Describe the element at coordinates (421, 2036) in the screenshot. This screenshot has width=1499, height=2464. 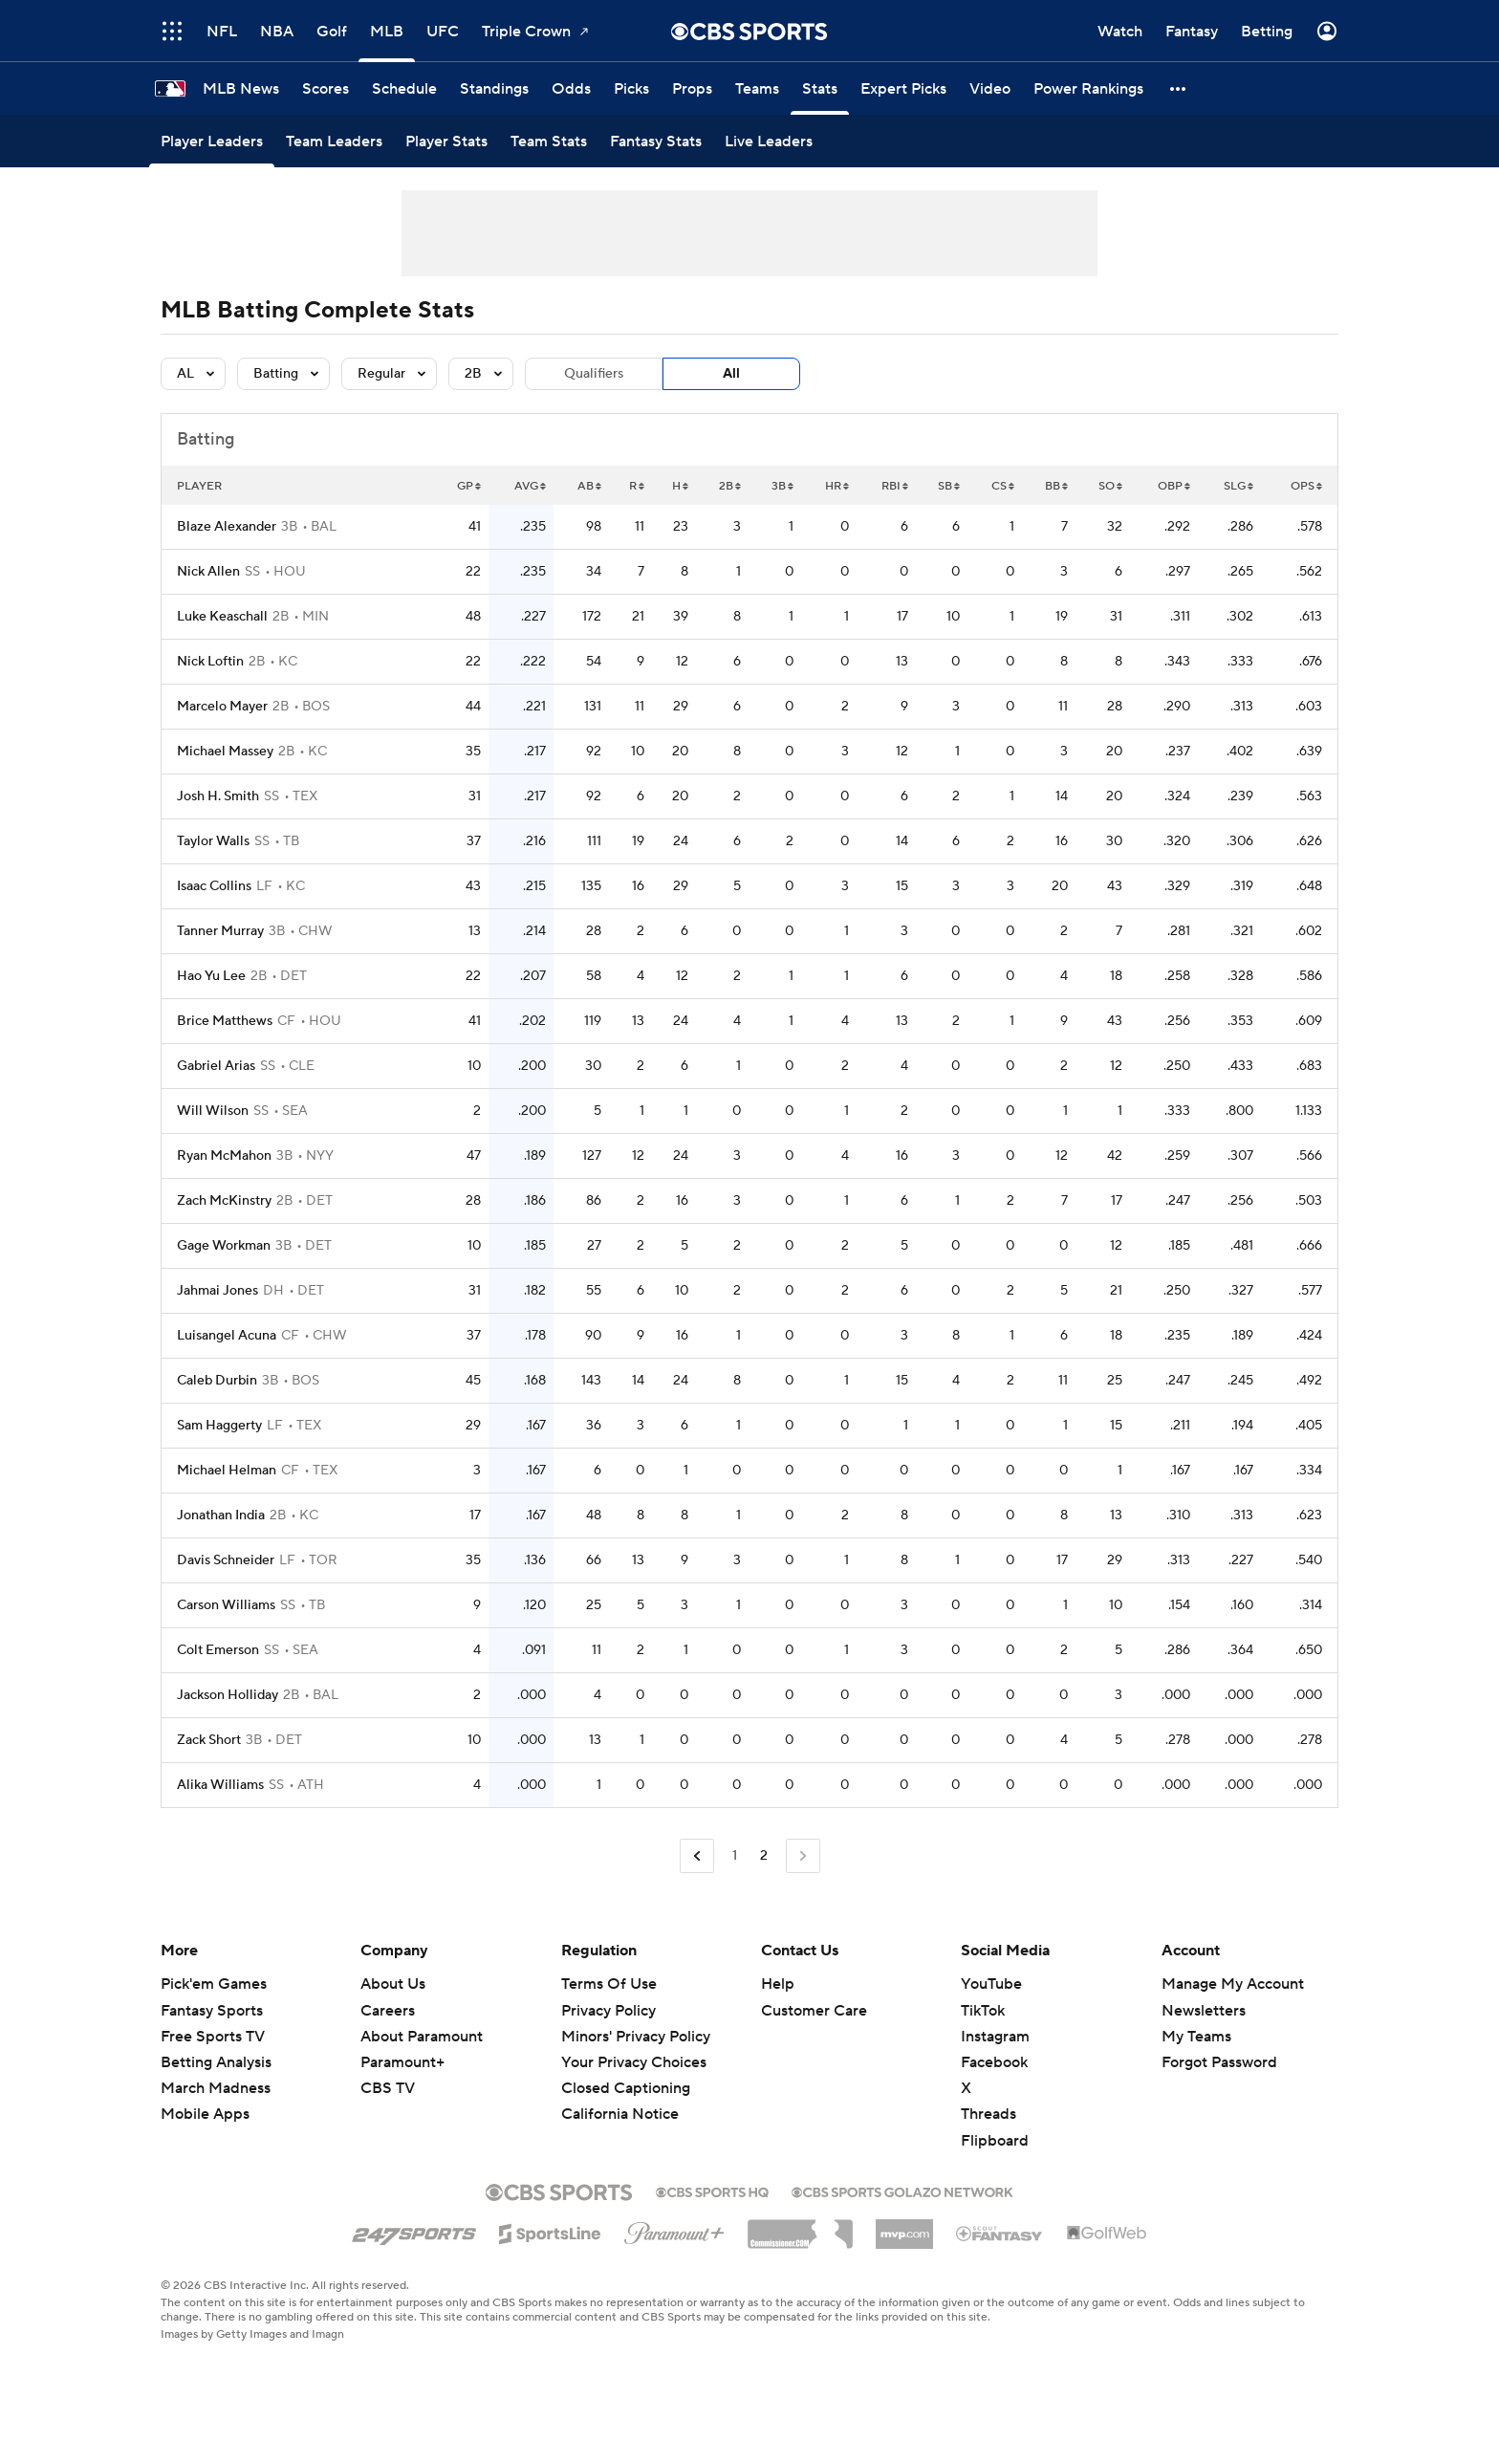
I see `About Paramount` at that location.